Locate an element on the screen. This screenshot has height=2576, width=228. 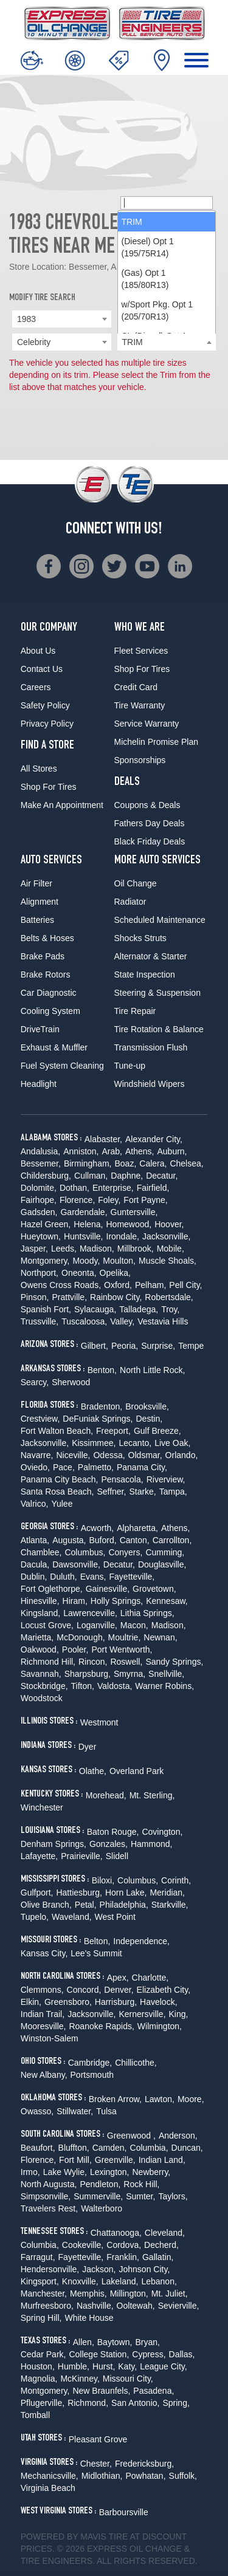
Hiram, is located at coordinates (75, 1601).